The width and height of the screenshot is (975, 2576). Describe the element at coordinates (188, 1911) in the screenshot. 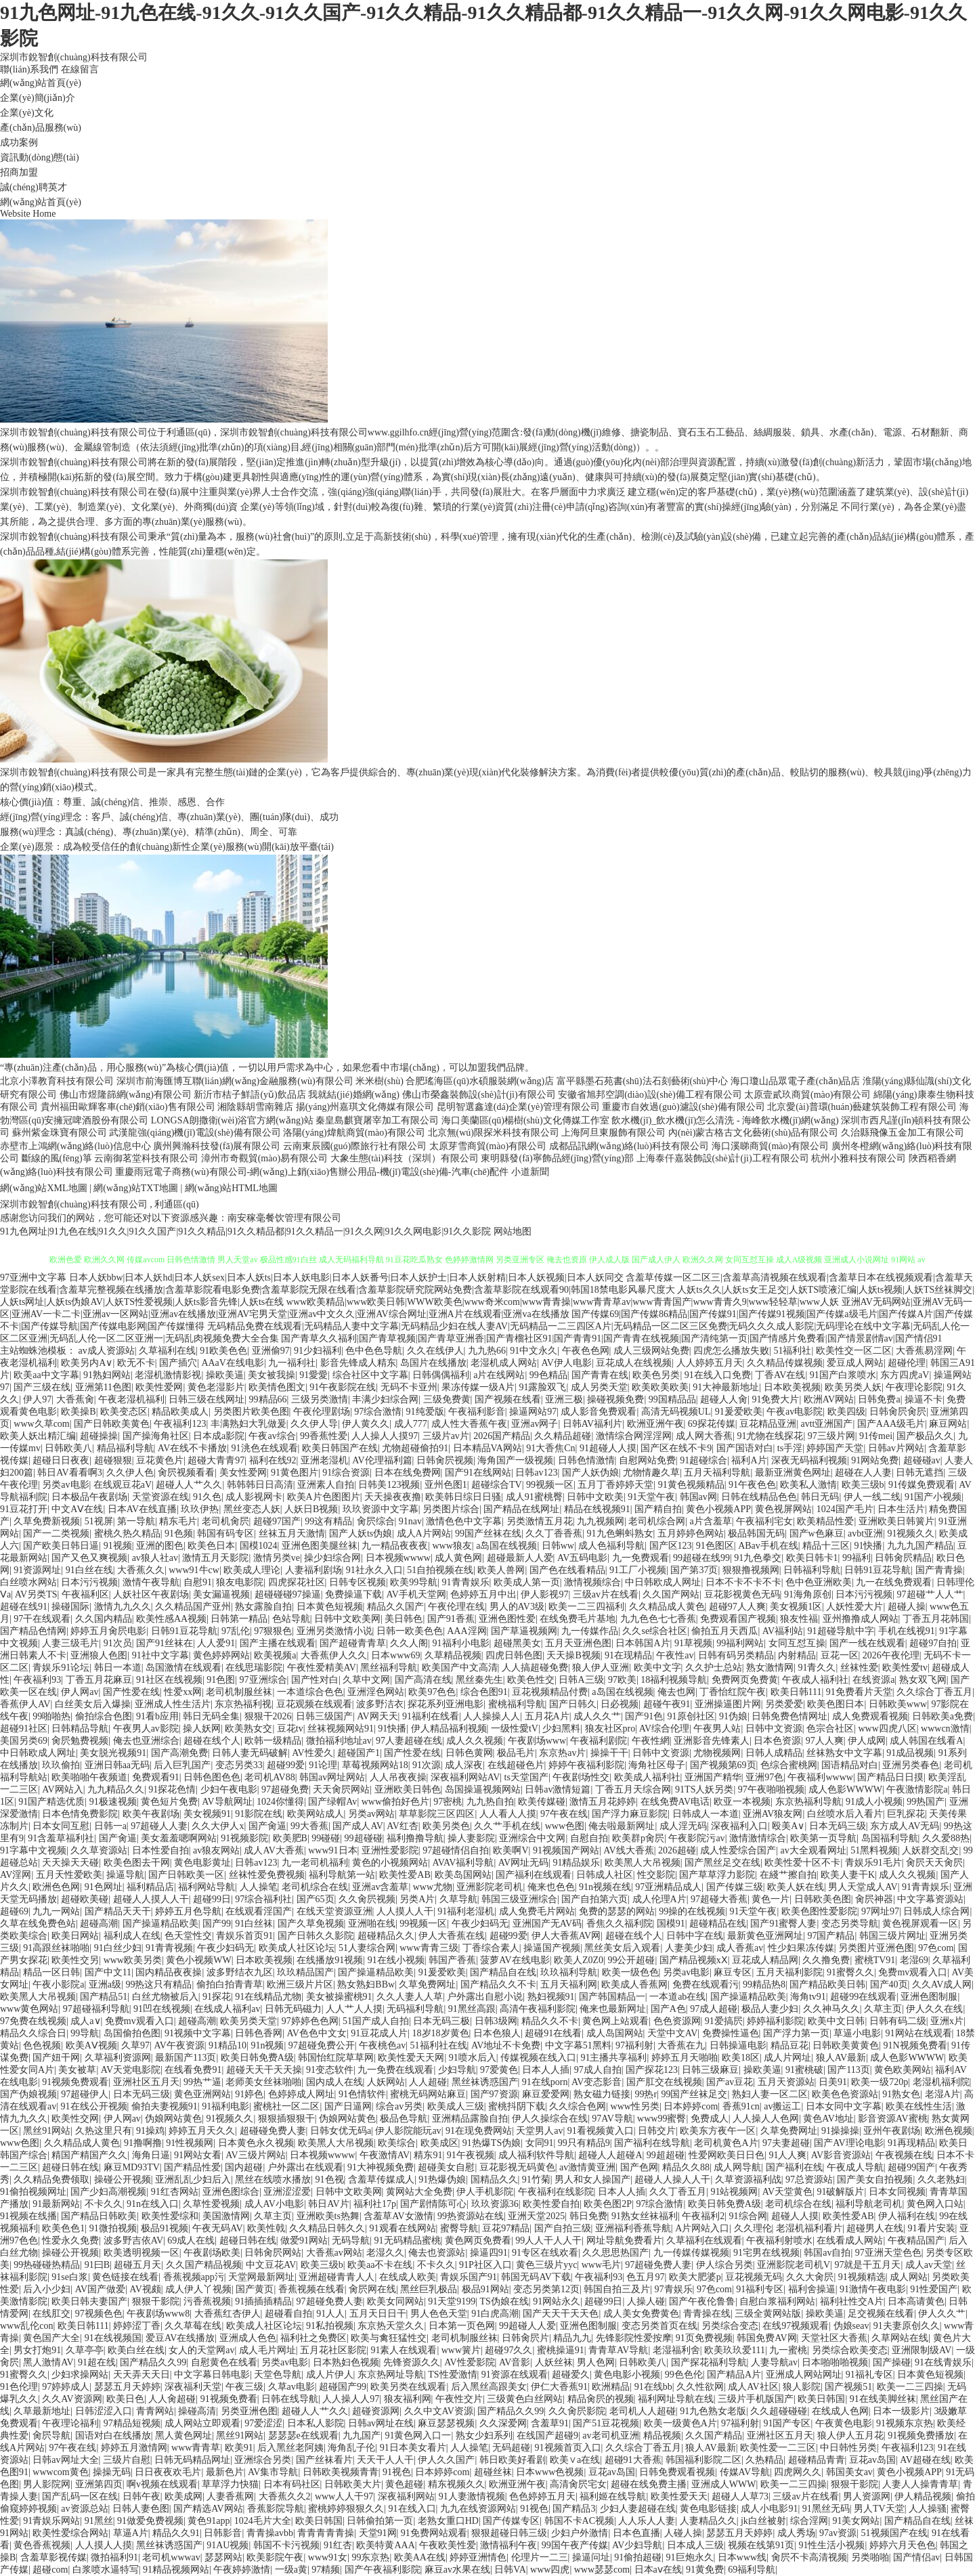

I see `婷婷五月色导航` at that location.